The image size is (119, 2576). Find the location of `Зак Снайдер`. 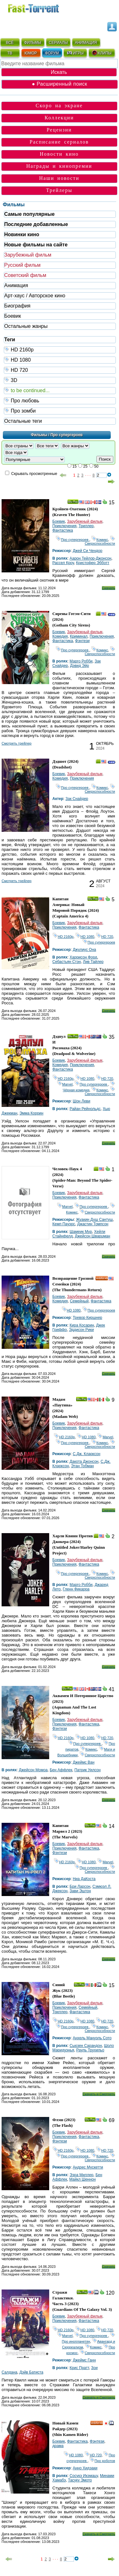

Зак Снайдер is located at coordinates (76, 798).